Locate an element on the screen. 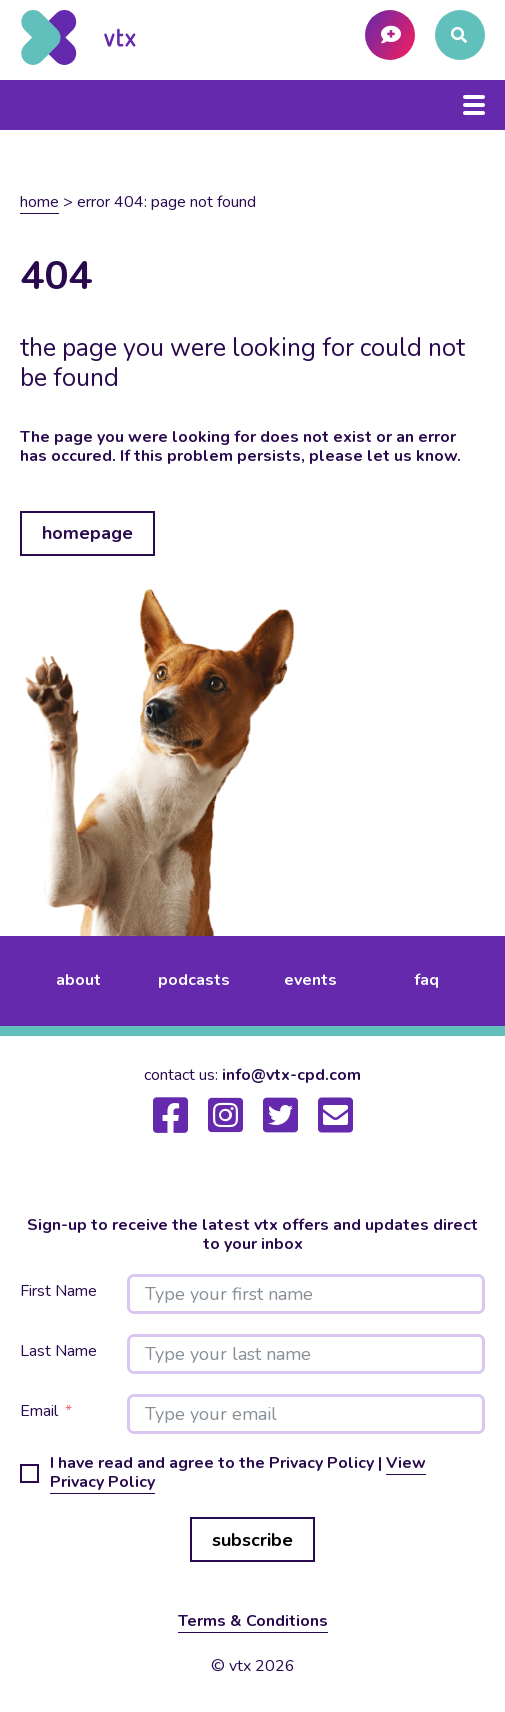 The width and height of the screenshot is (505, 1712). First Name is located at coordinates (58, 1291).